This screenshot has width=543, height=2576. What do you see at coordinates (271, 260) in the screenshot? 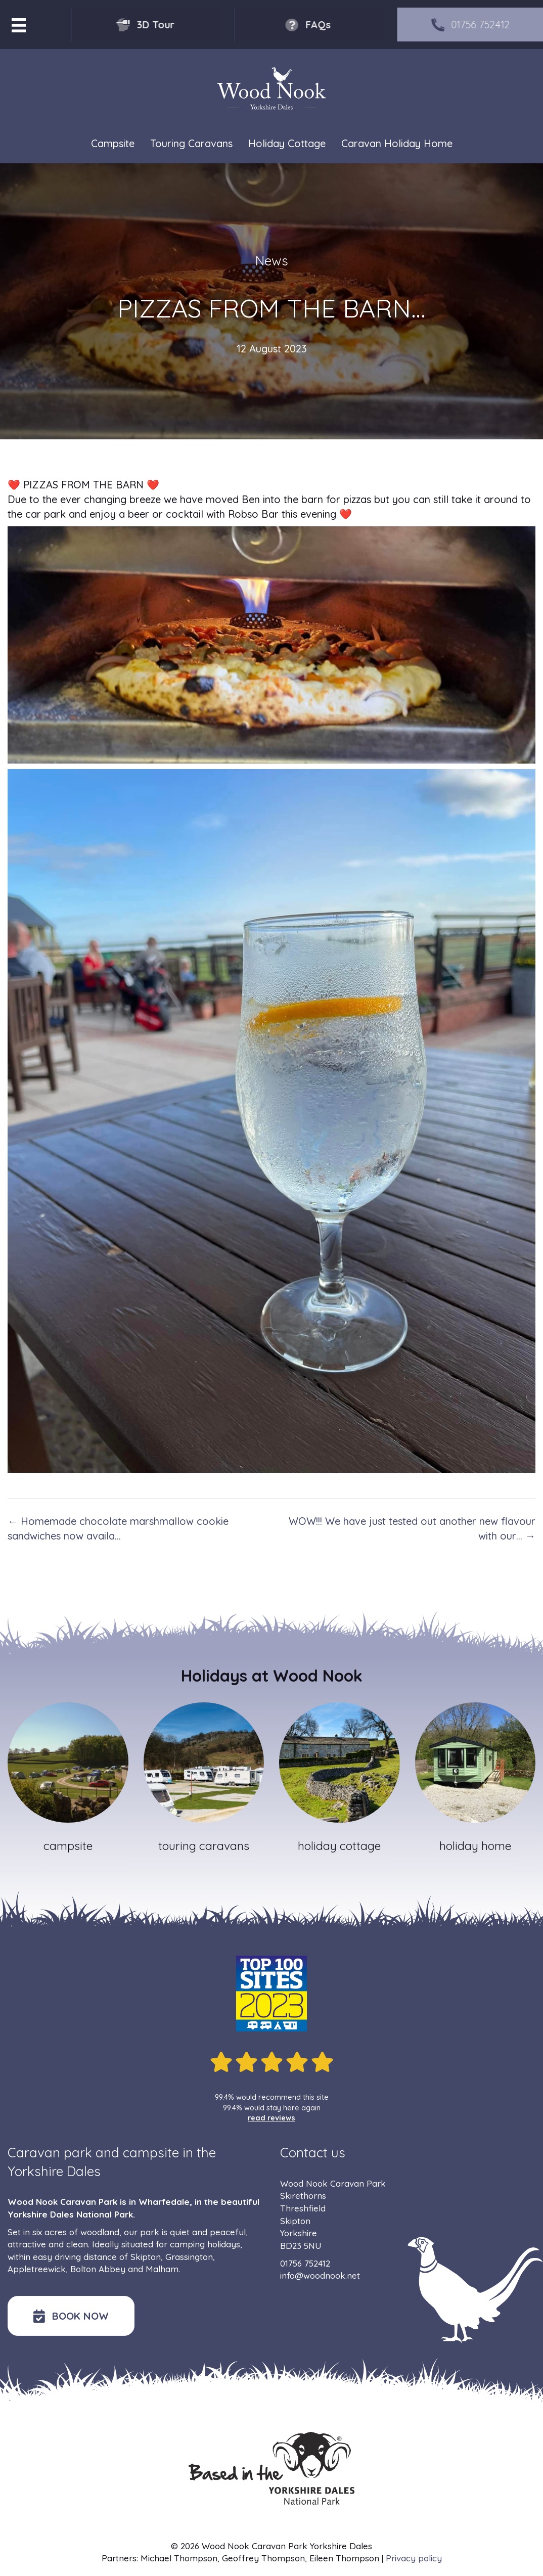
I see `News` at bounding box center [271, 260].